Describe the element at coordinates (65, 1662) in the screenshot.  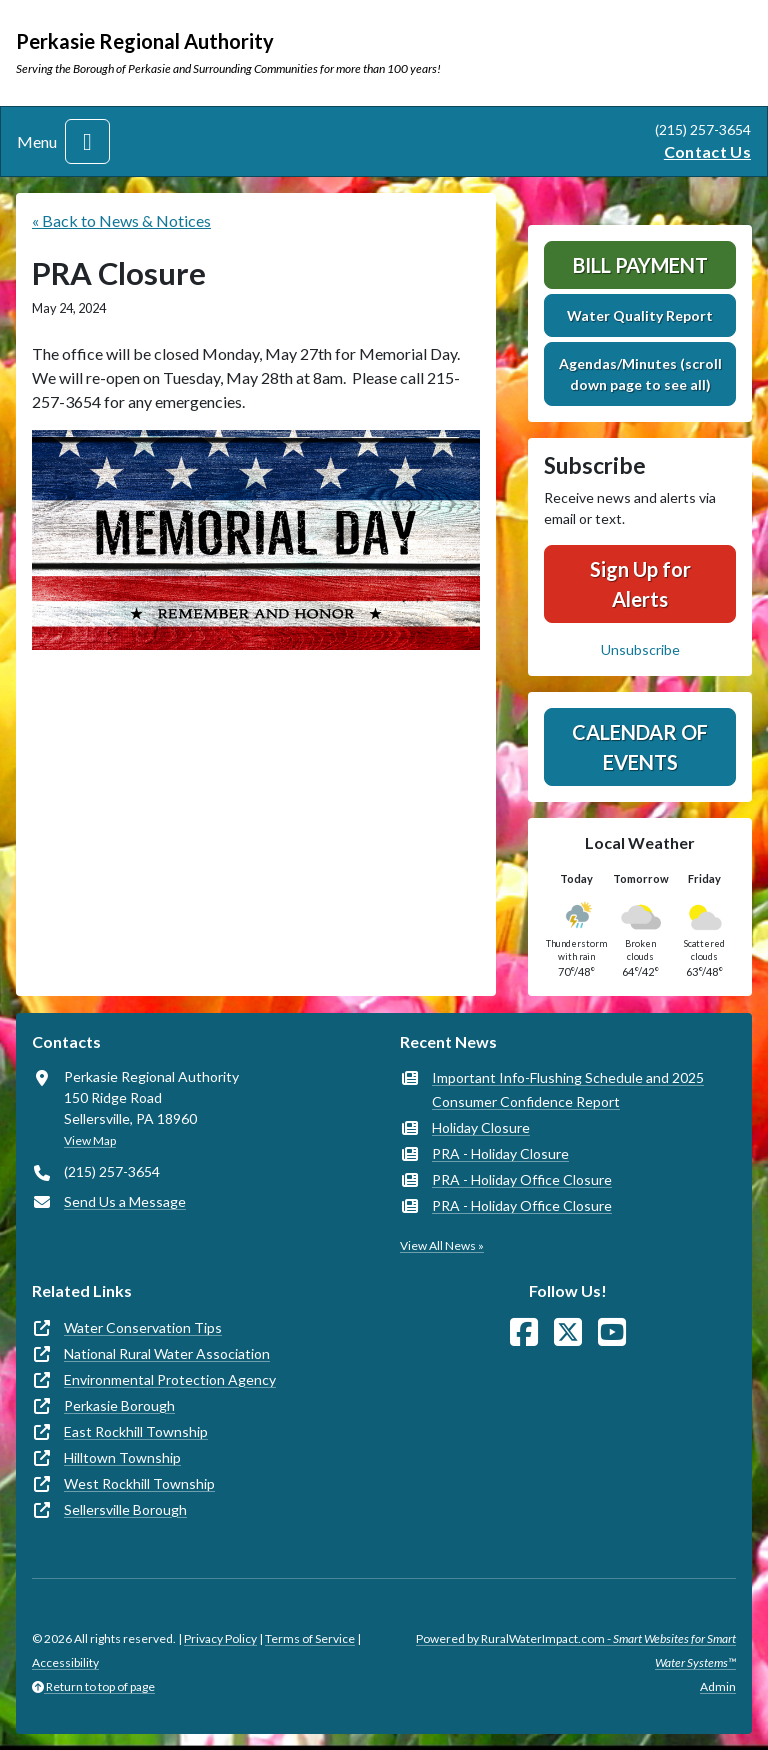
I see `Accessibility` at that location.